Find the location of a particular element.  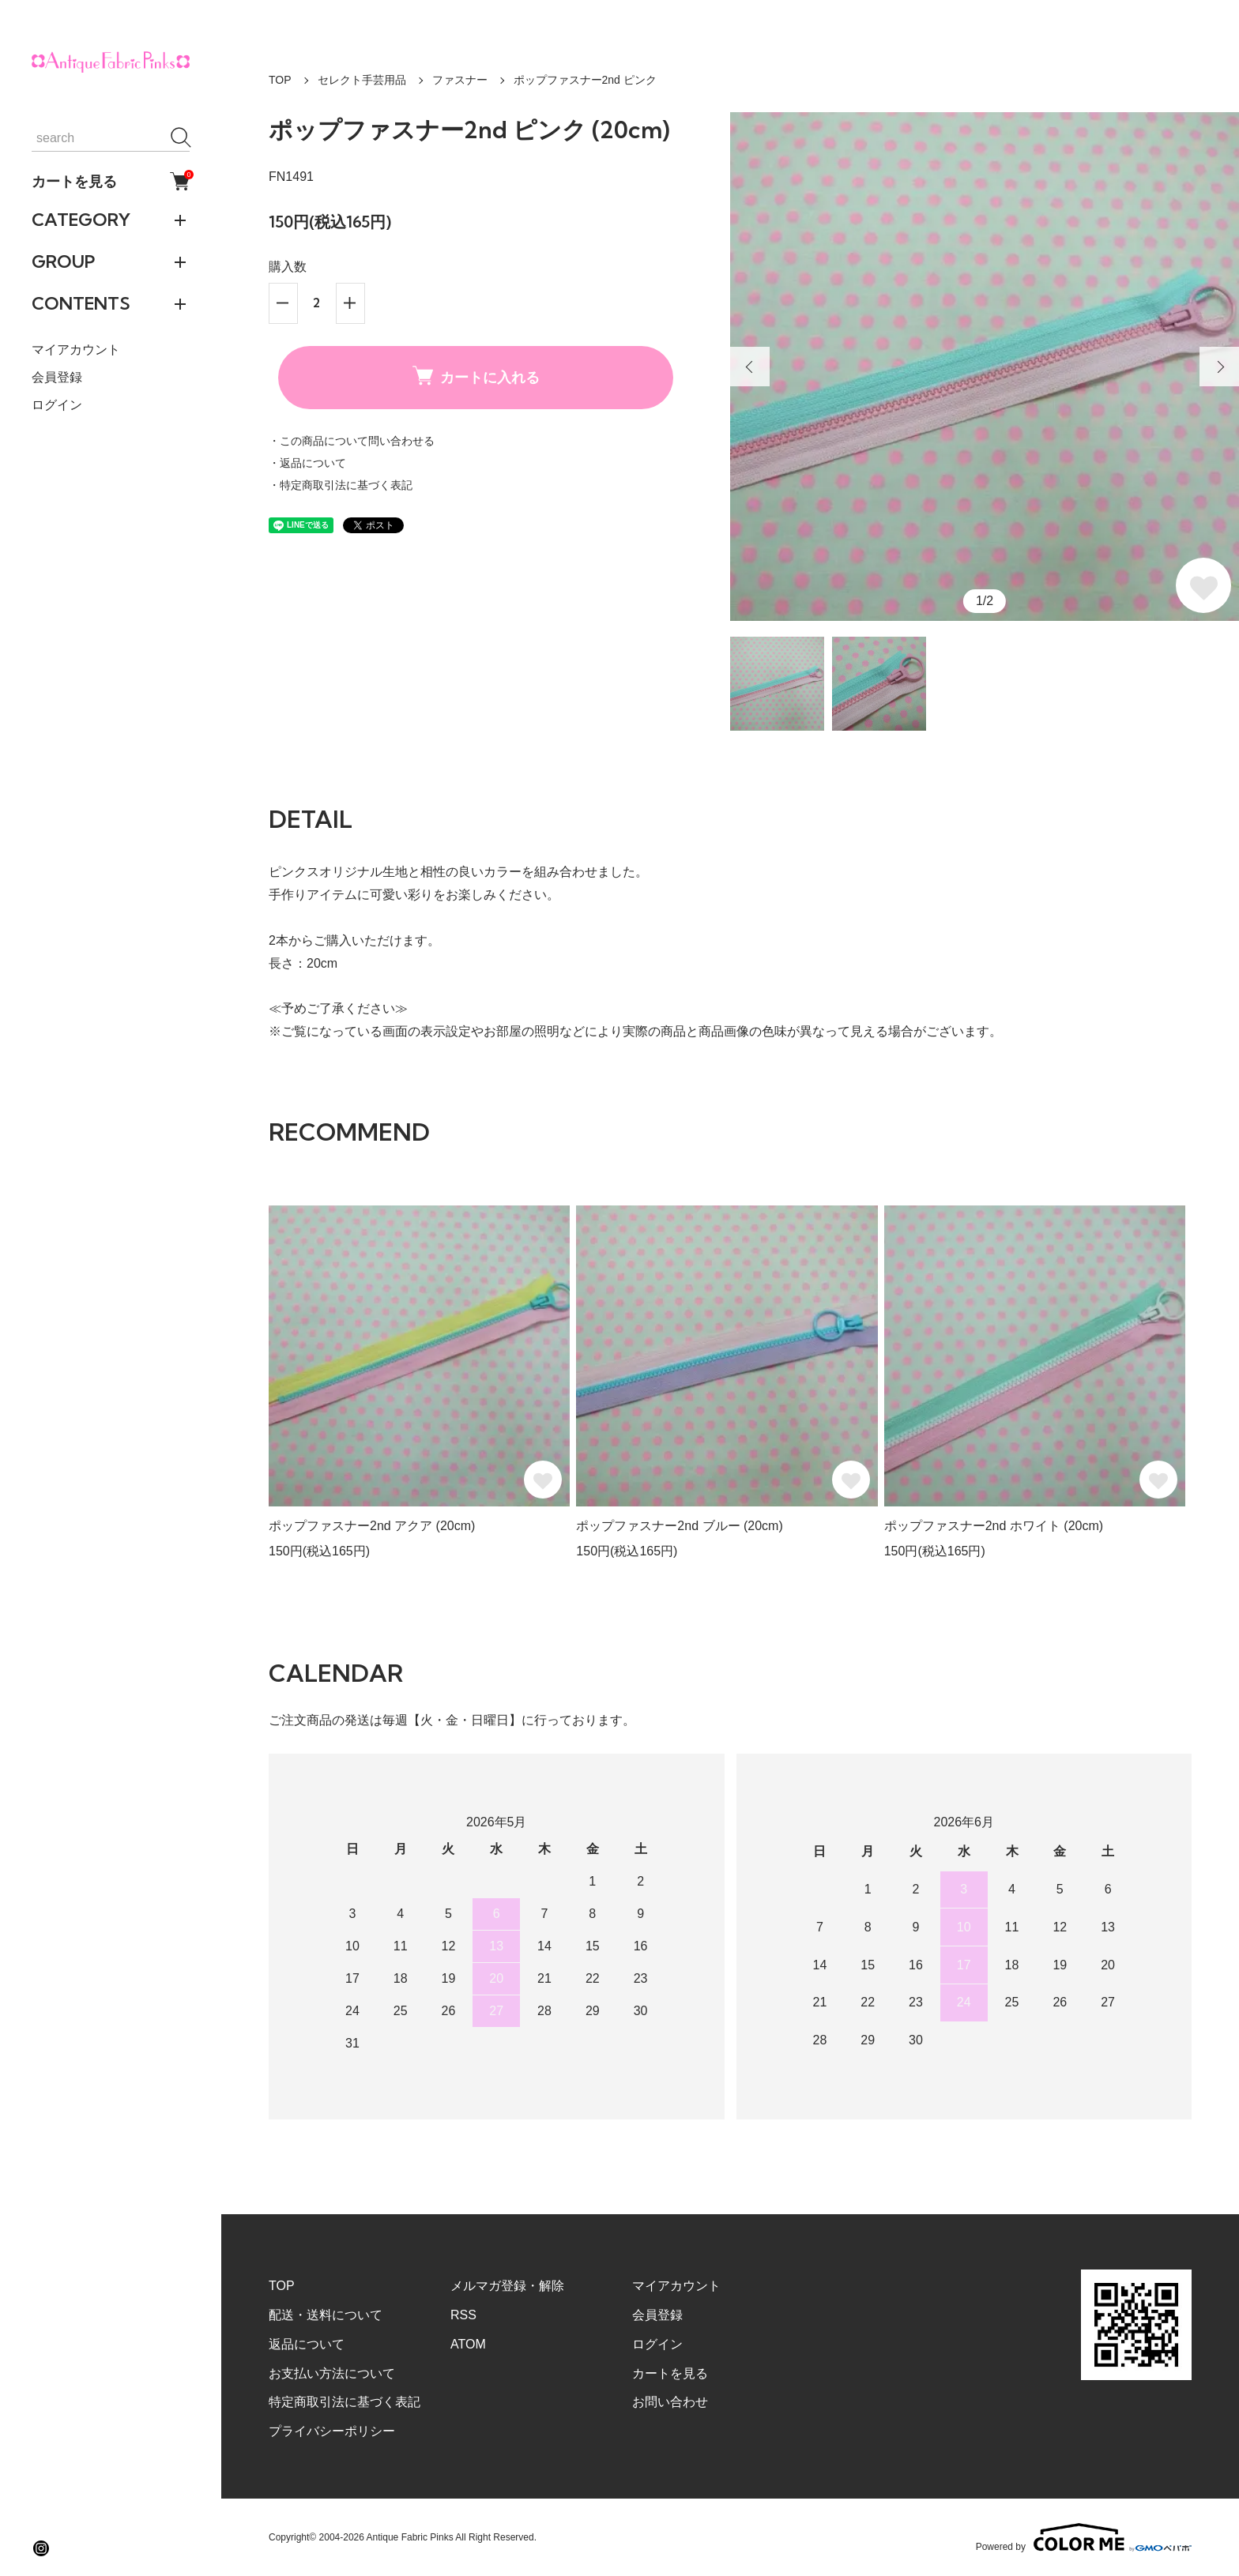

Powered by is located at coordinates (1084, 2537).